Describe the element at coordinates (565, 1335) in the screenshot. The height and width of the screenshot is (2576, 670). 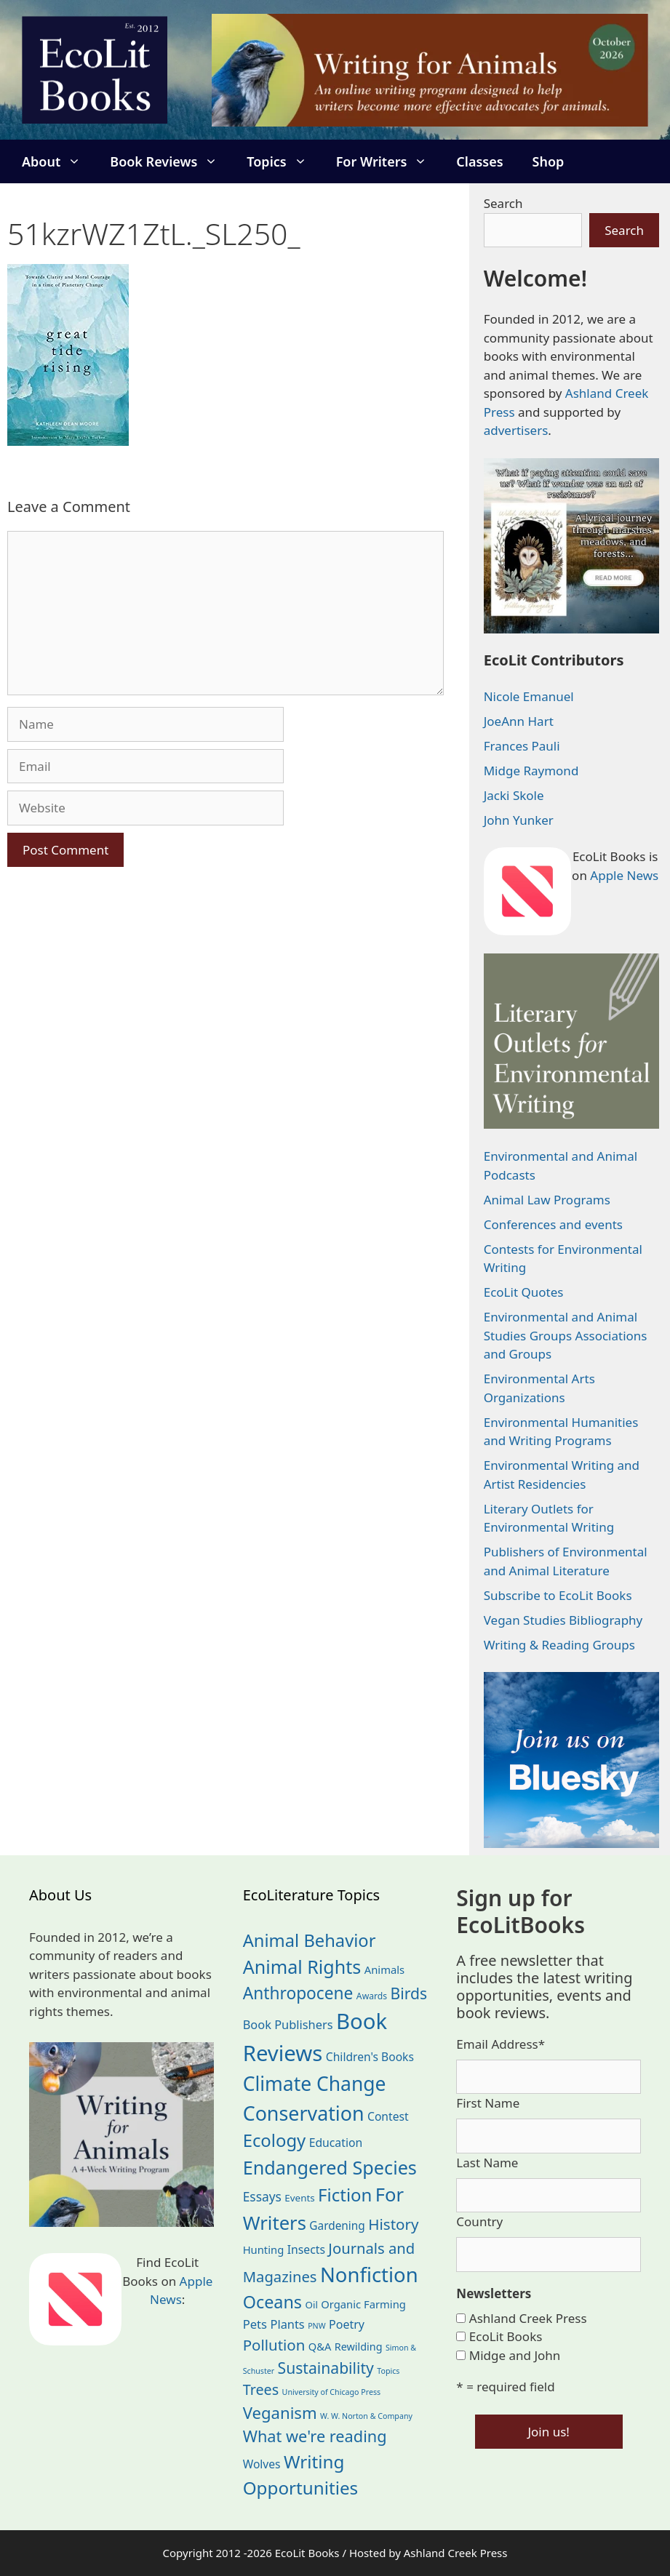
I see `Environmental and Animal Studies Groups Associations and Groups` at that location.